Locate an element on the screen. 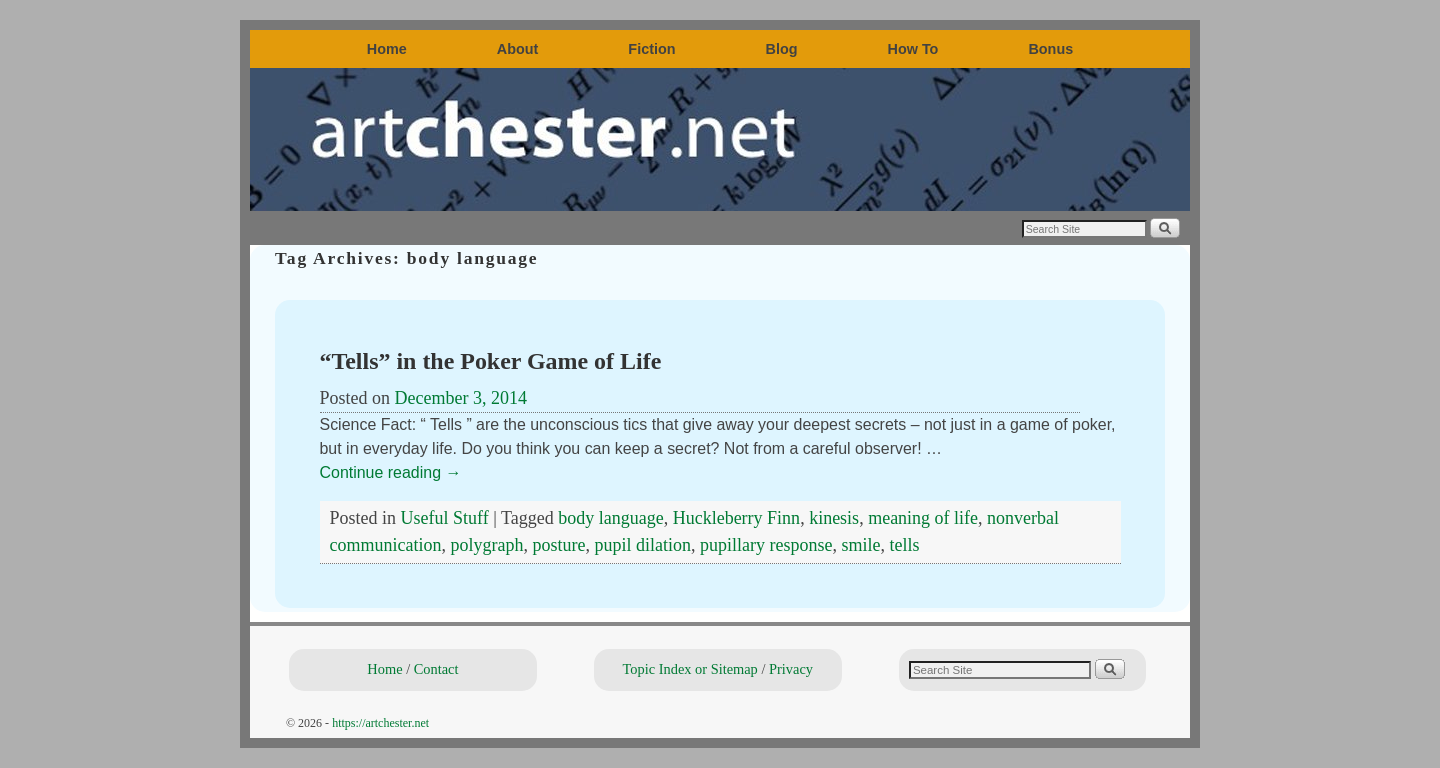 The height and width of the screenshot is (768, 1440). Bonus is located at coordinates (1050, 49).